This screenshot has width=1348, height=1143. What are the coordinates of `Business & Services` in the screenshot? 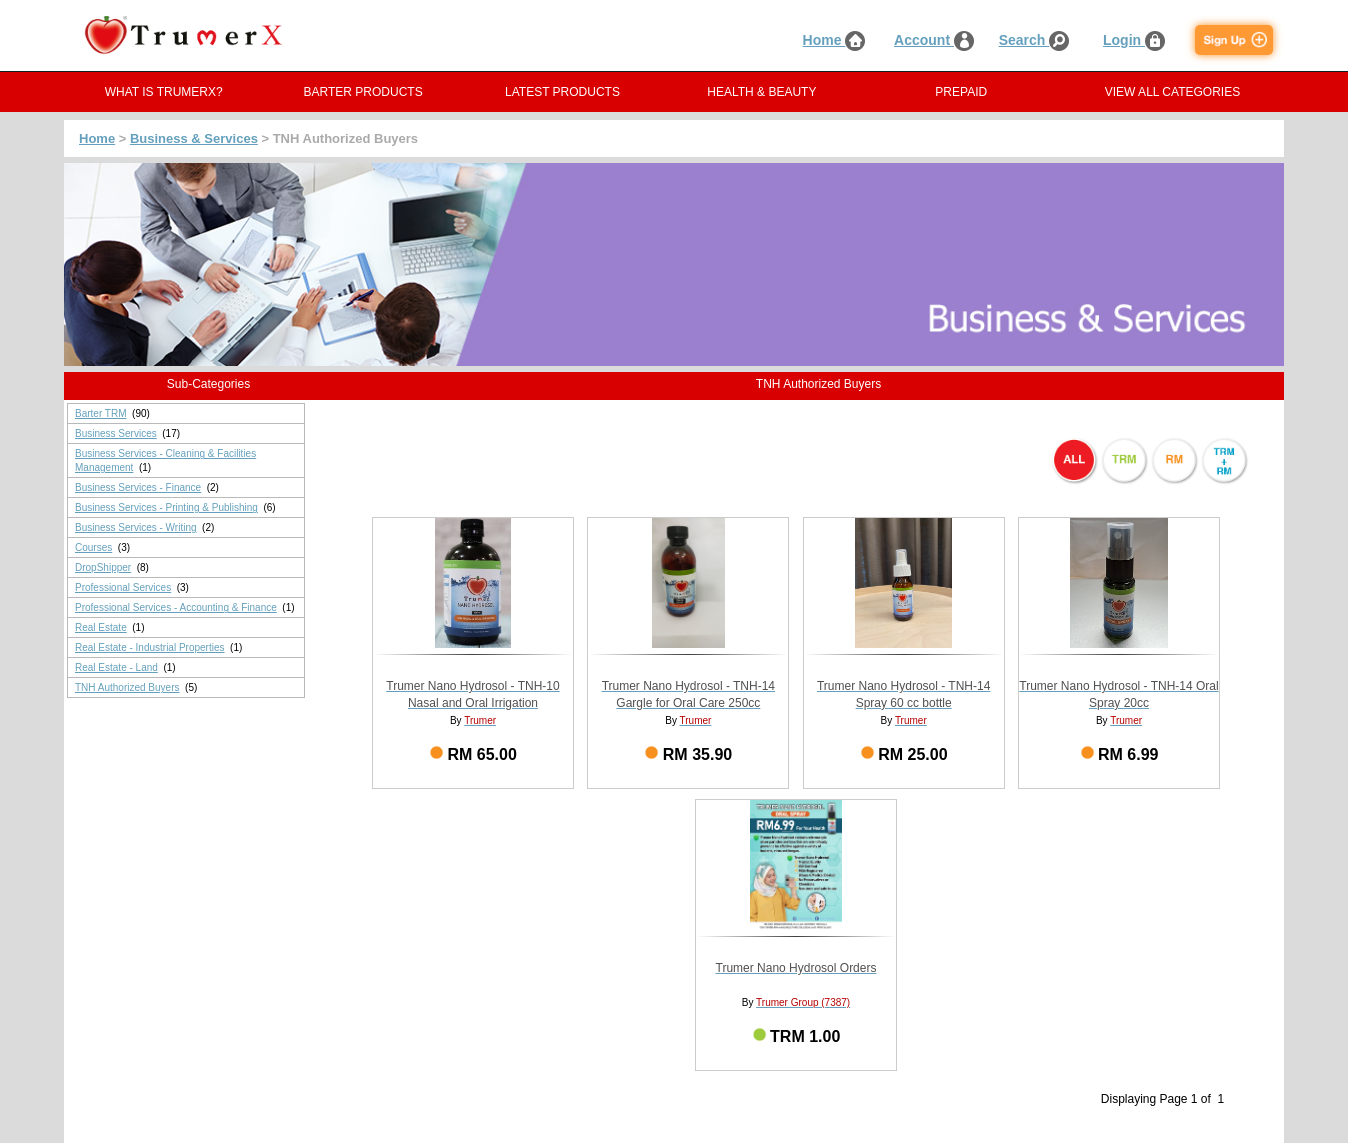 It's located at (194, 138).